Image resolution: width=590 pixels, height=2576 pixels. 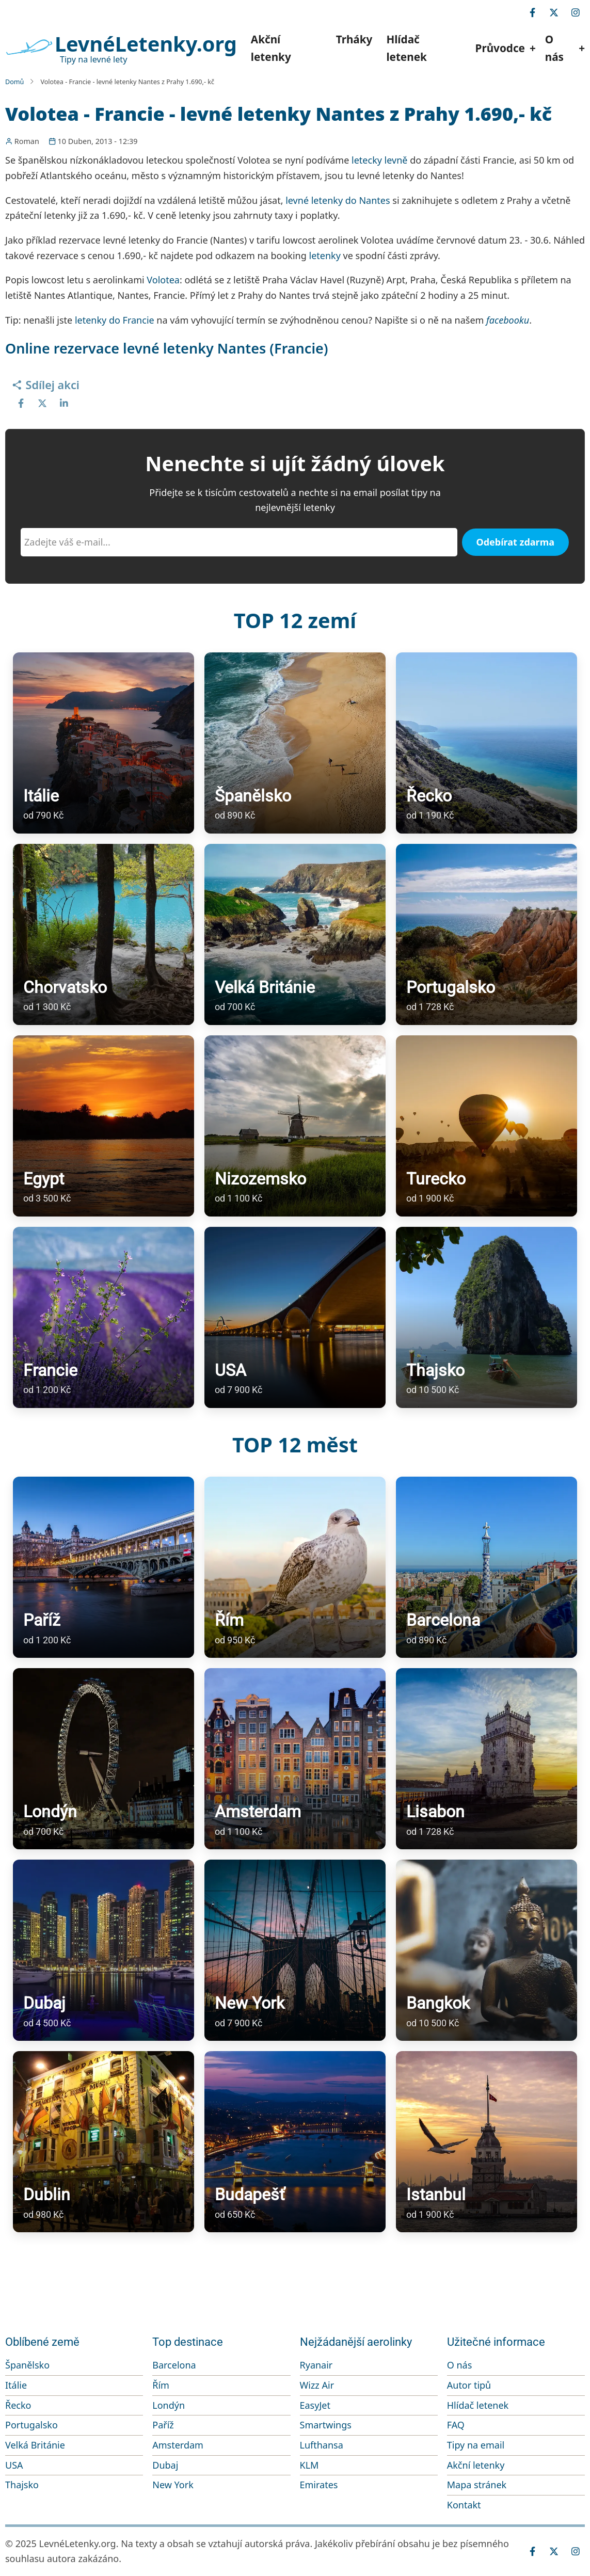 I want to click on Ryanair, so click(x=316, y=2365).